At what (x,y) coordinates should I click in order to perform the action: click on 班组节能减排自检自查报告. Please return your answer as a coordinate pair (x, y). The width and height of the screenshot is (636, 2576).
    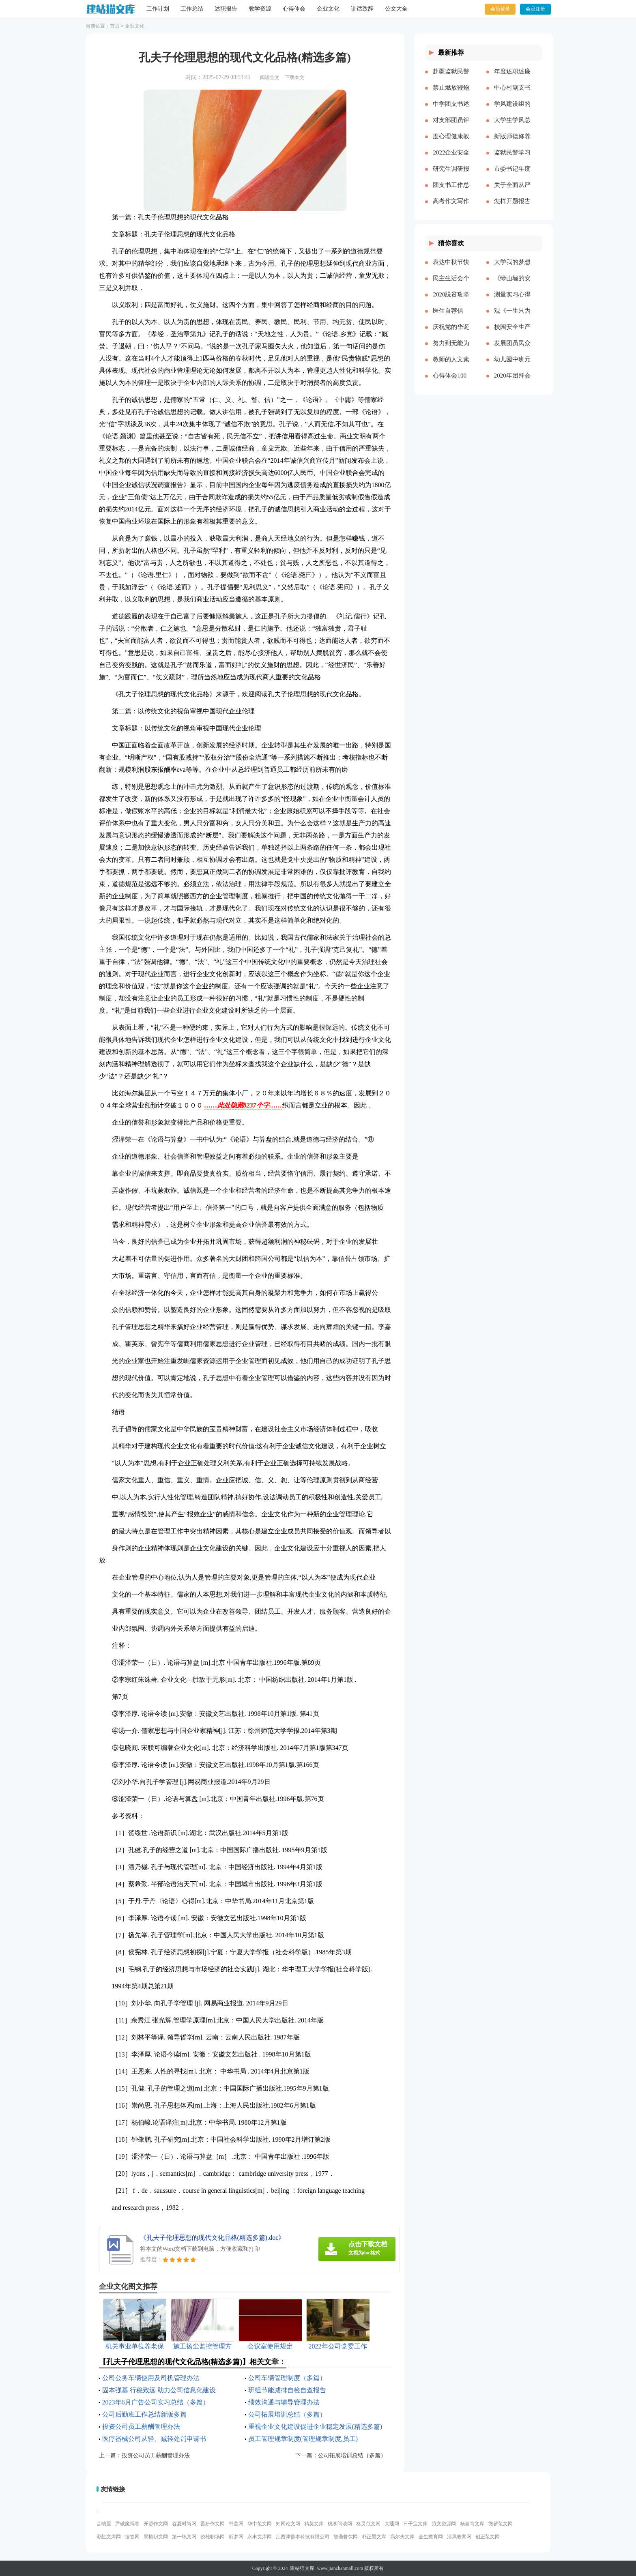
    Looking at the image, I should click on (287, 2390).